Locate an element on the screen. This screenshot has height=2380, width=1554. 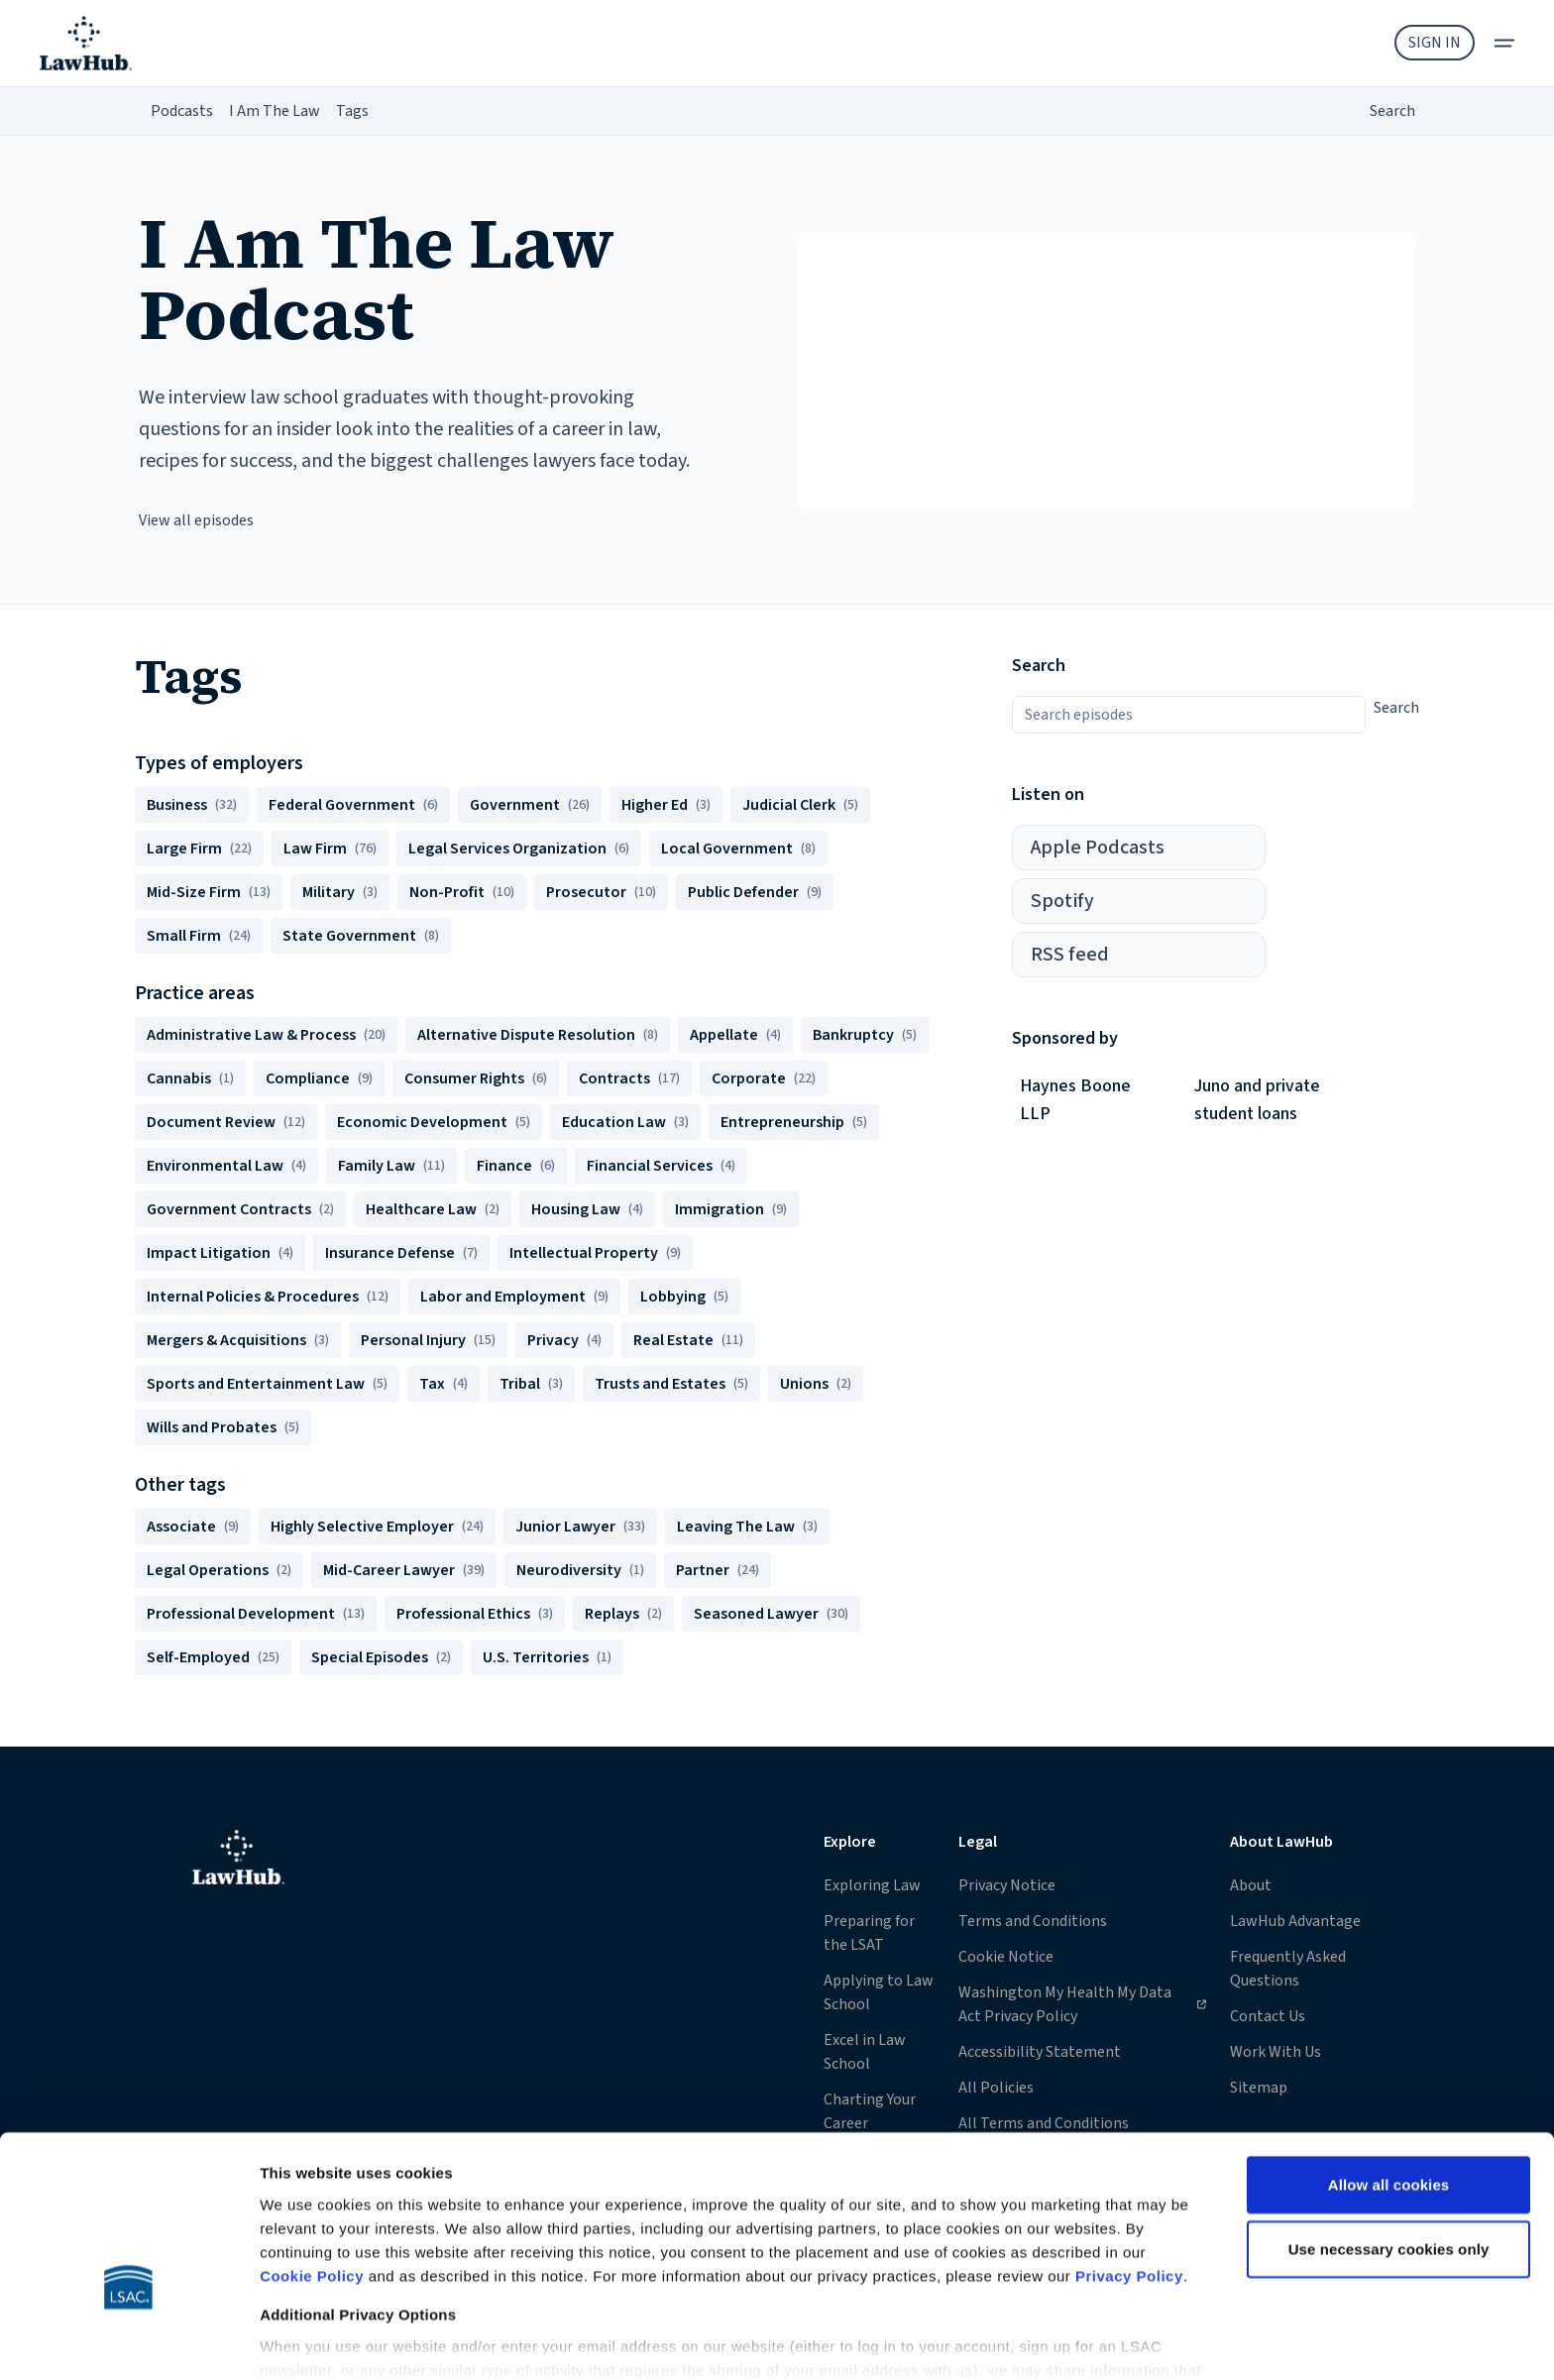
Cookie Notice is located at coordinates (1006, 1957).